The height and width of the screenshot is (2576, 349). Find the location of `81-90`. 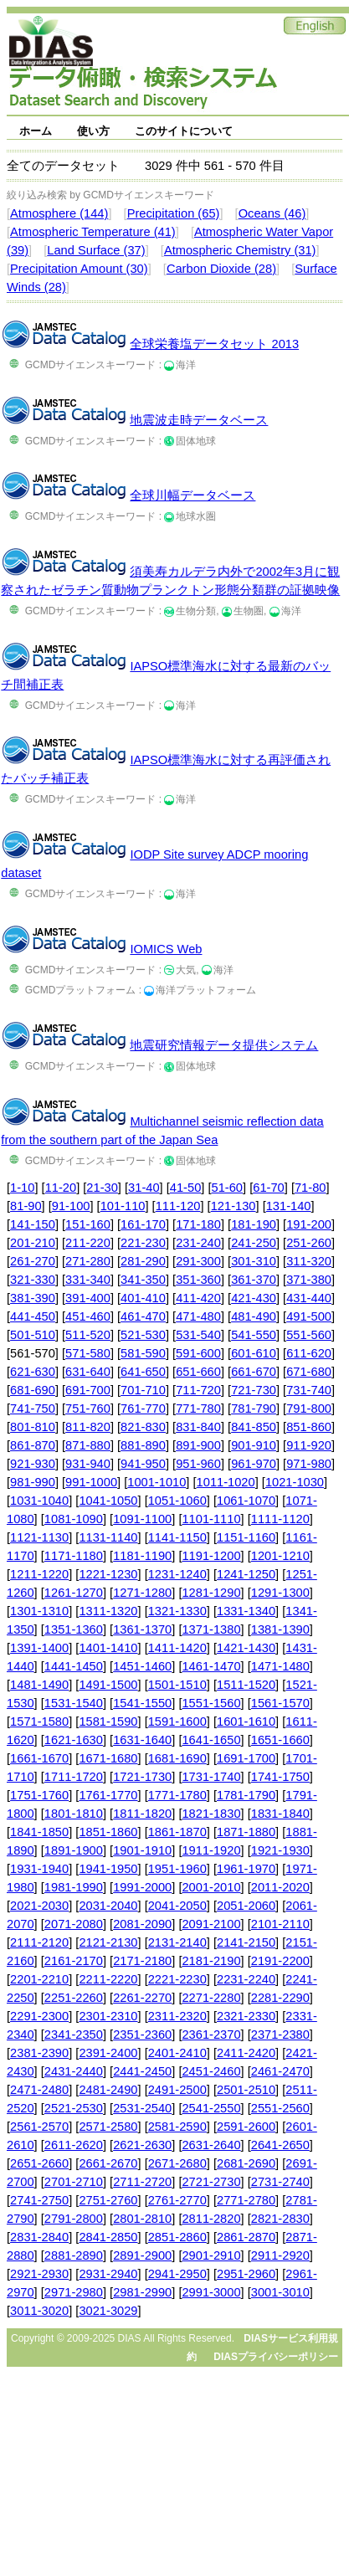

81-90 is located at coordinates (26, 1206).